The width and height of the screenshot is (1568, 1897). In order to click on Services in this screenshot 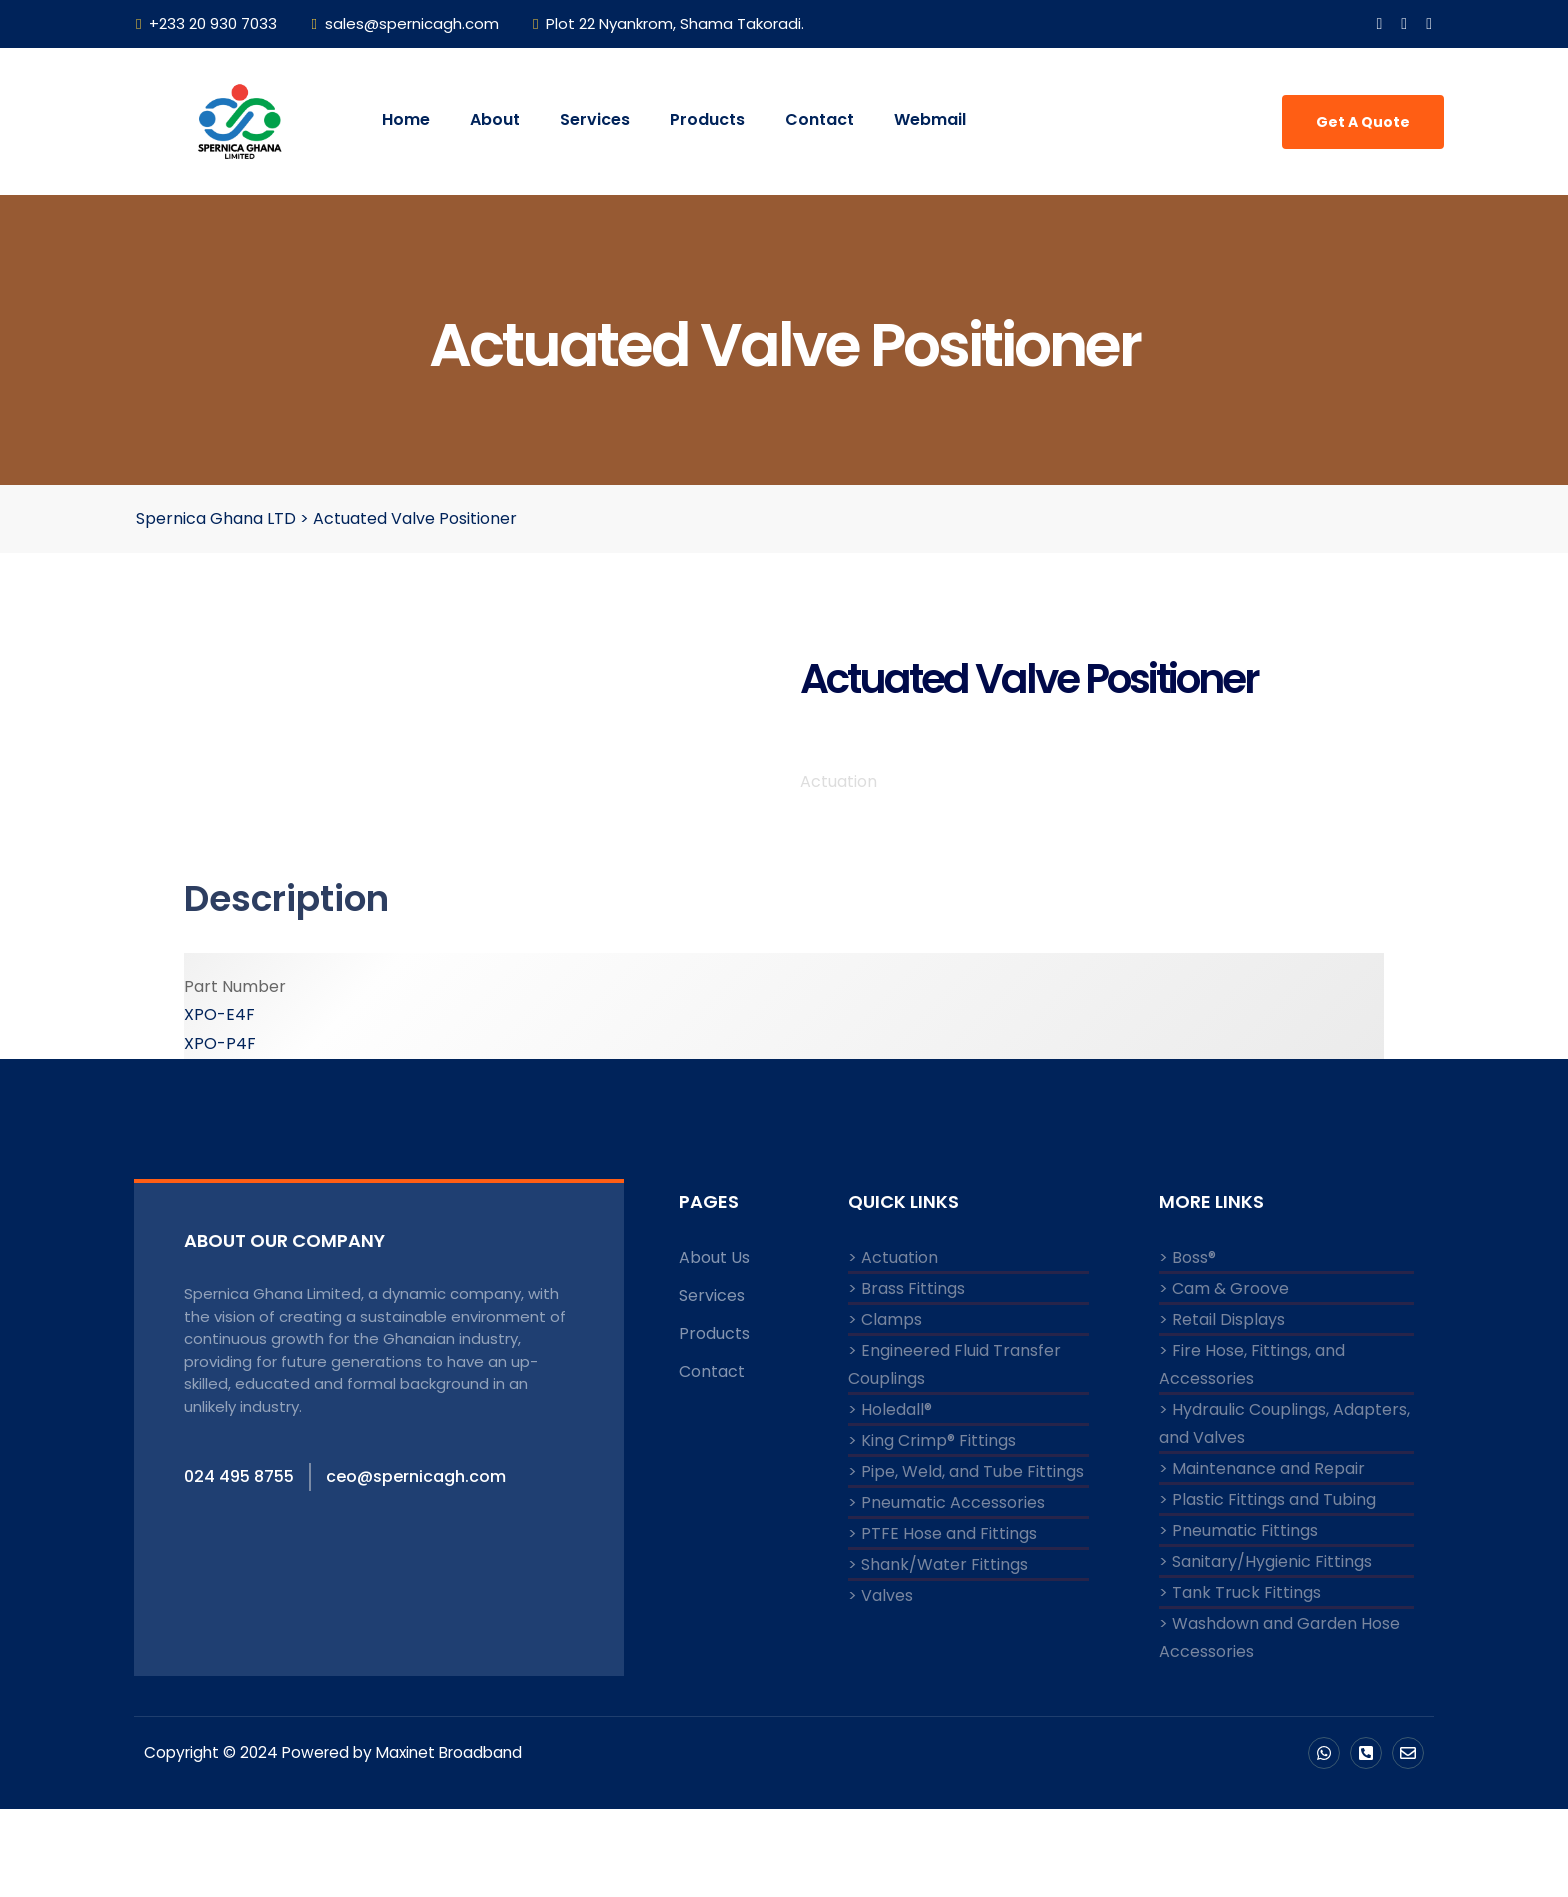, I will do `click(595, 119)`.